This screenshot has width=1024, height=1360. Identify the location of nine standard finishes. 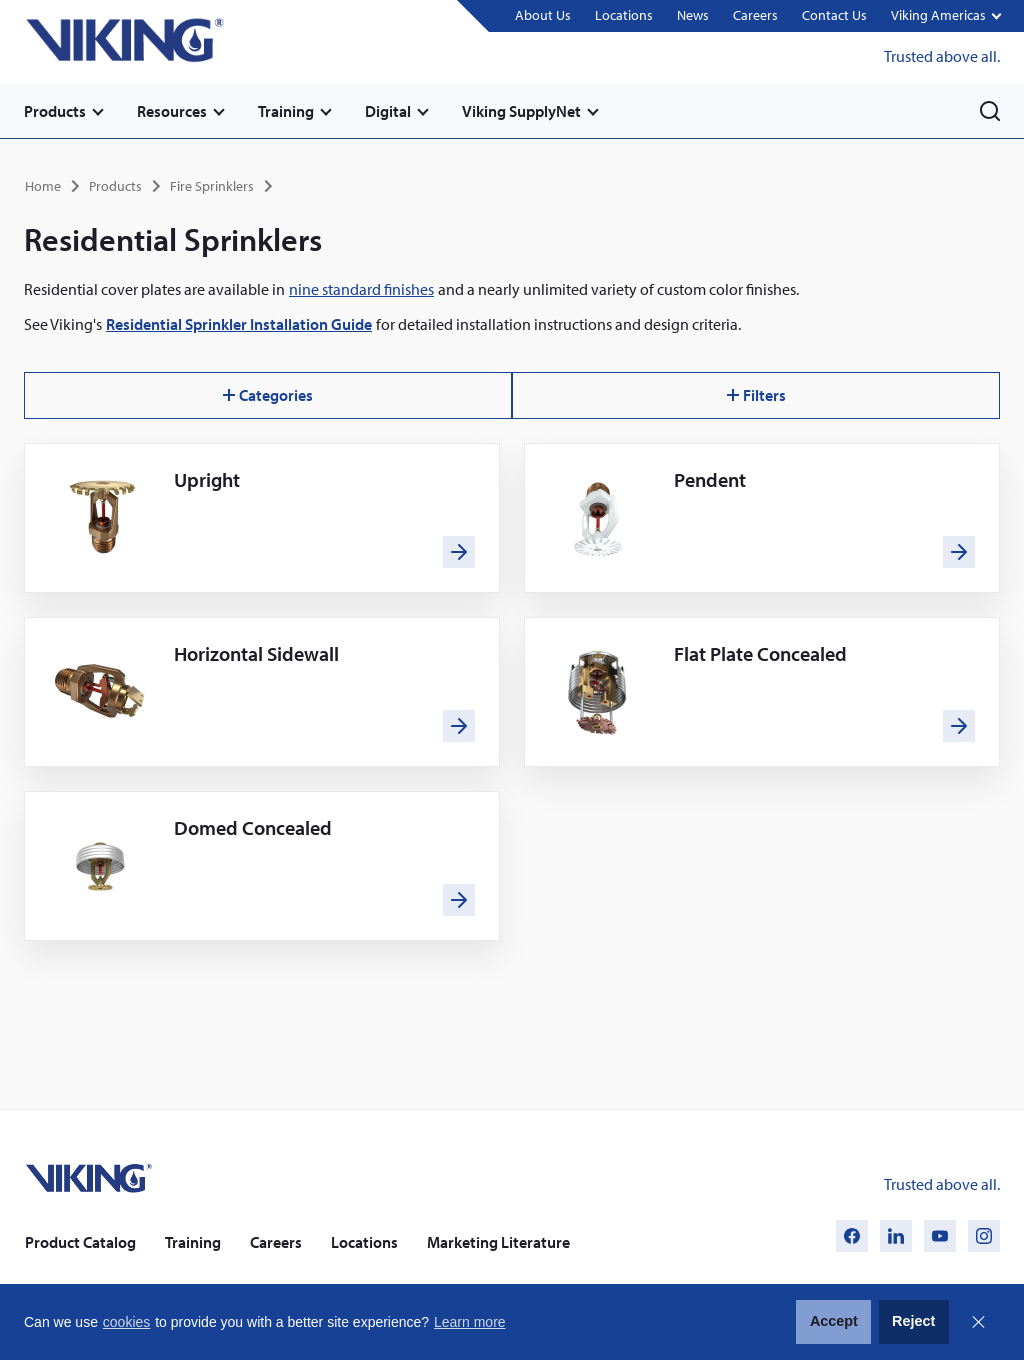
(361, 289).